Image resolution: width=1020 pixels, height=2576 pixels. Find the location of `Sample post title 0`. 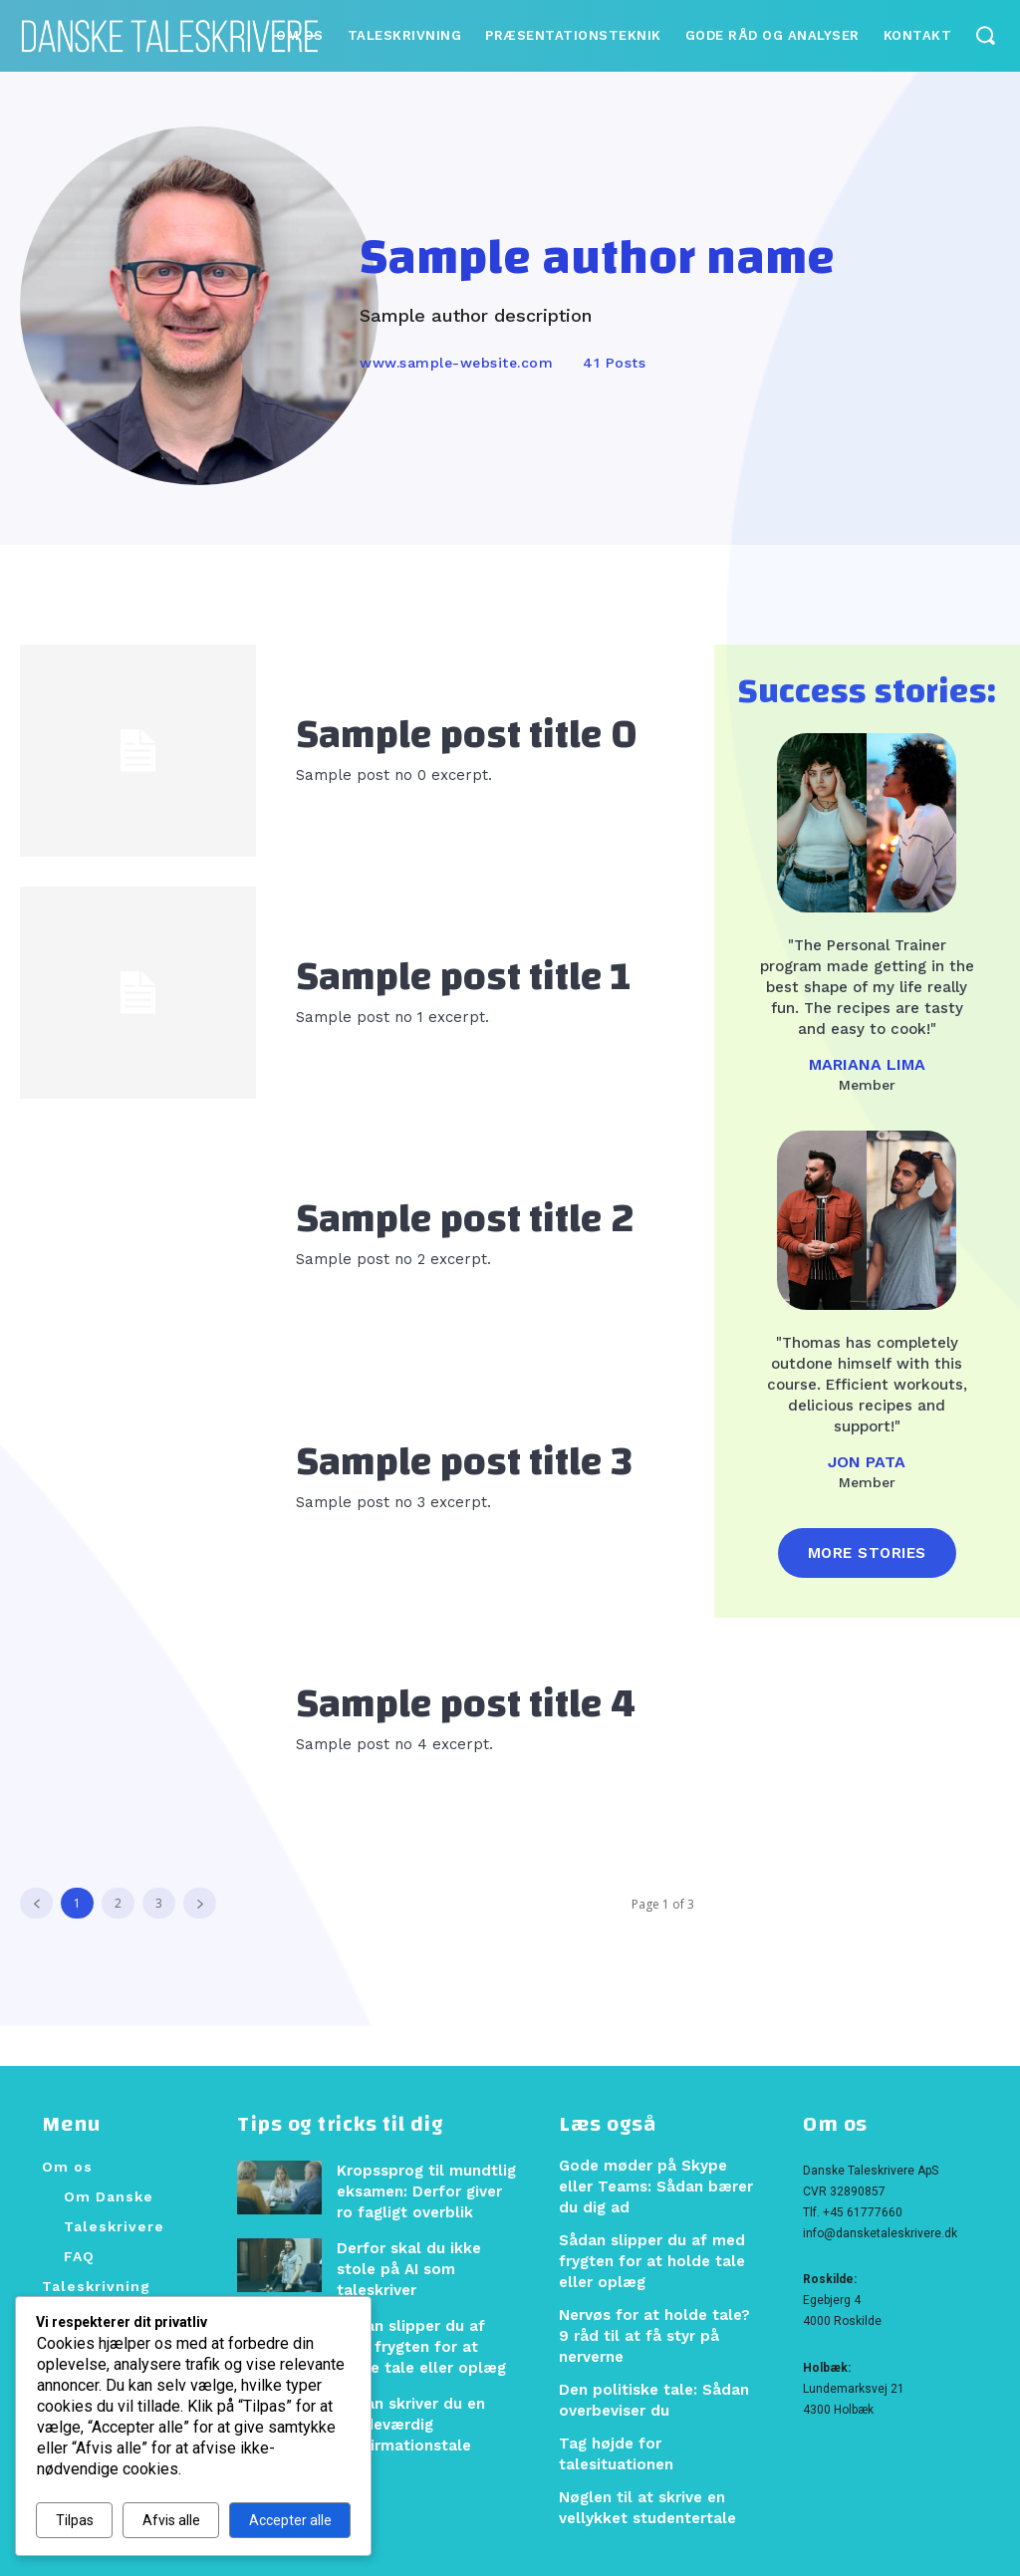

Sample post title 0 is located at coordinates (467, 735).